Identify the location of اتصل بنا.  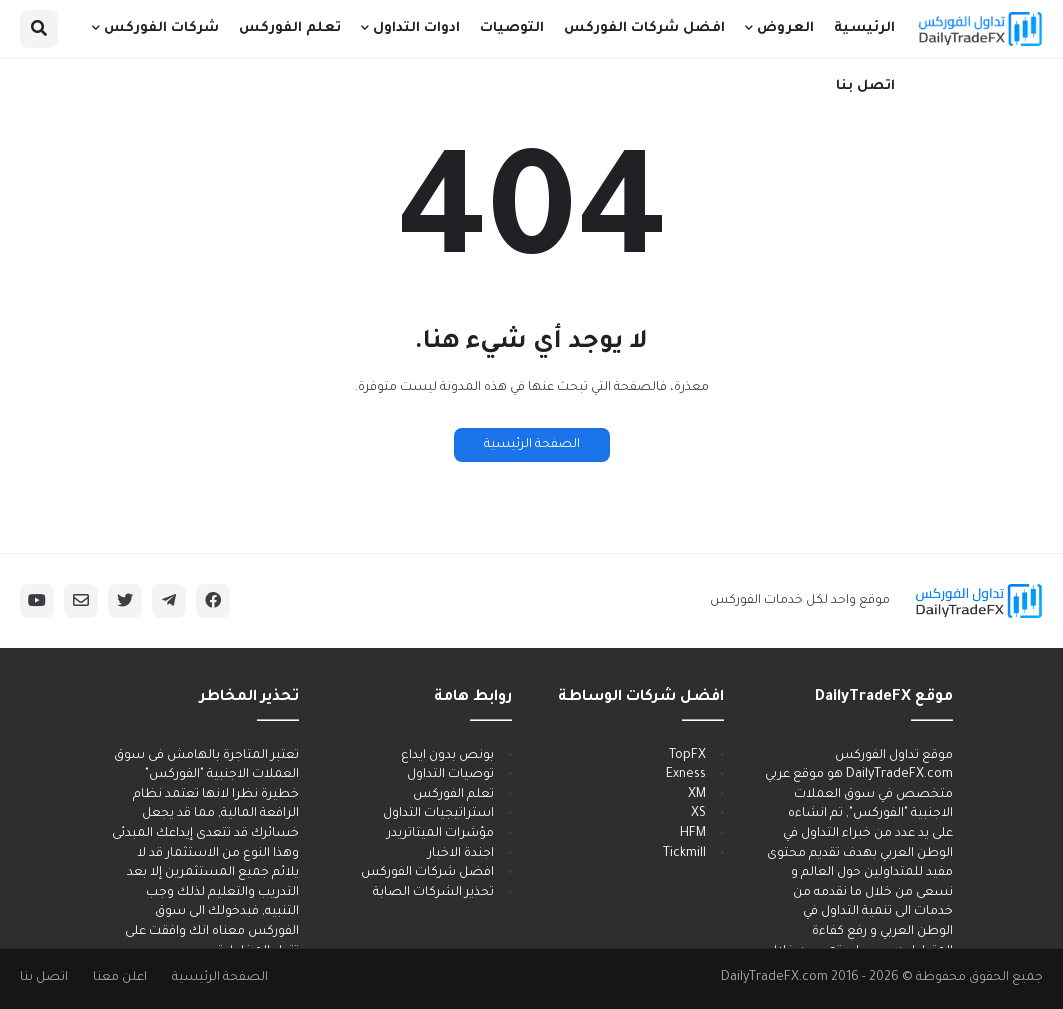
(44, 978).